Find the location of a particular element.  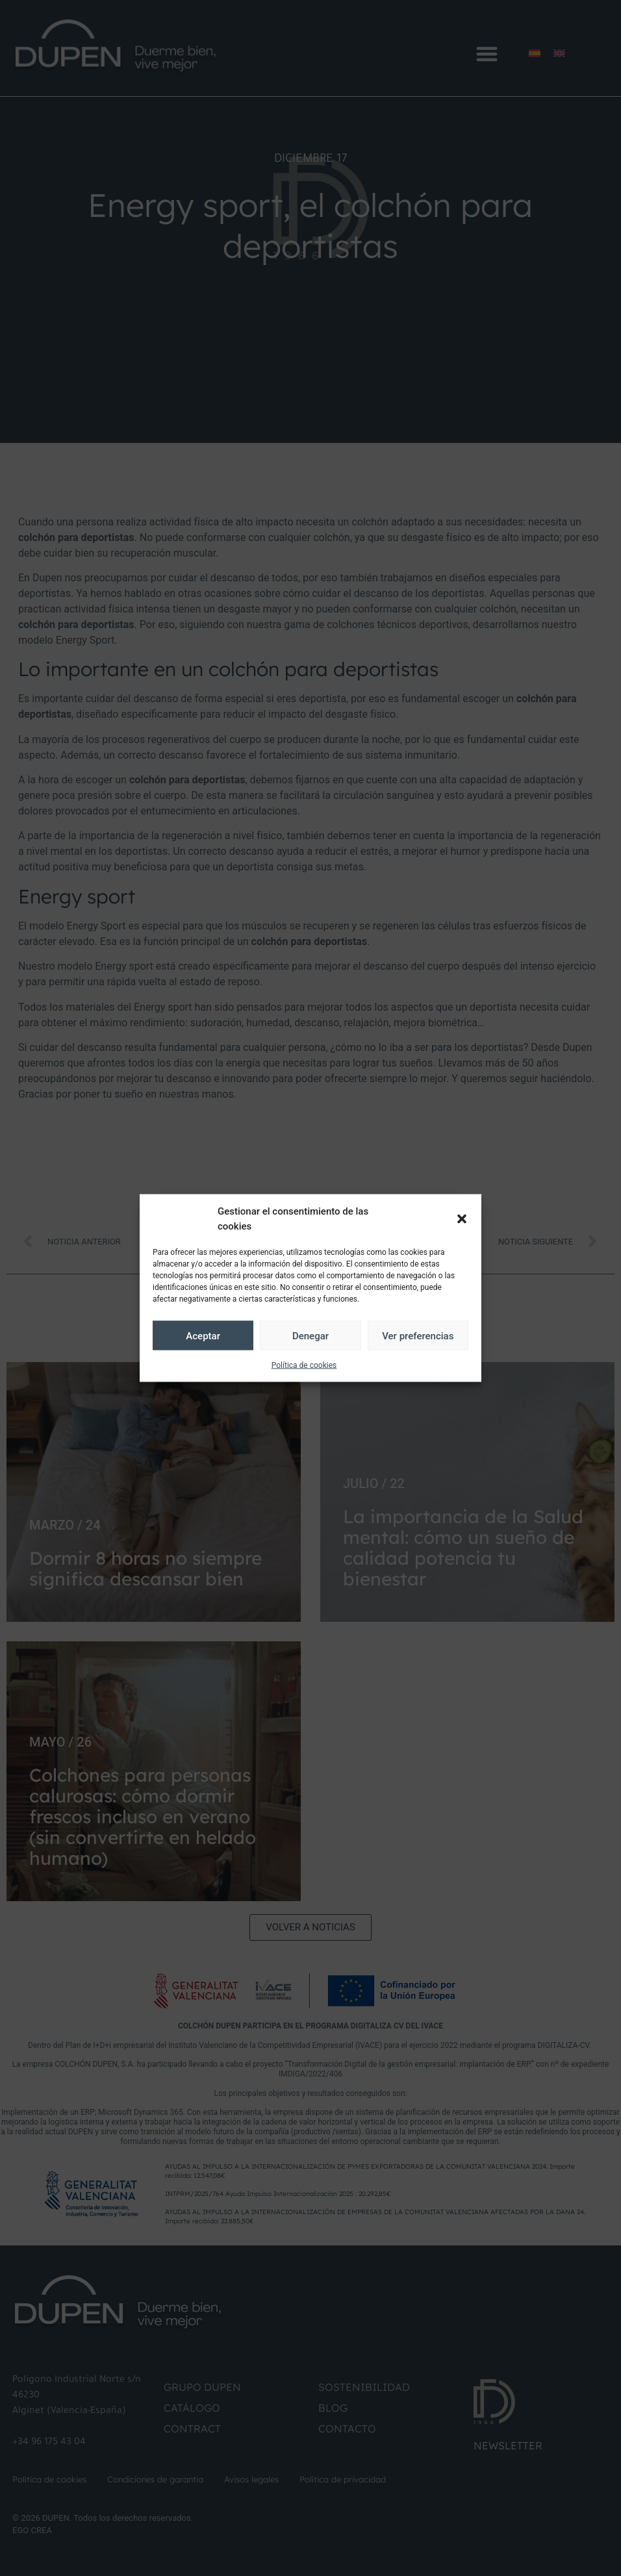

Ver preferencias is located at coordinates (417, 1335).